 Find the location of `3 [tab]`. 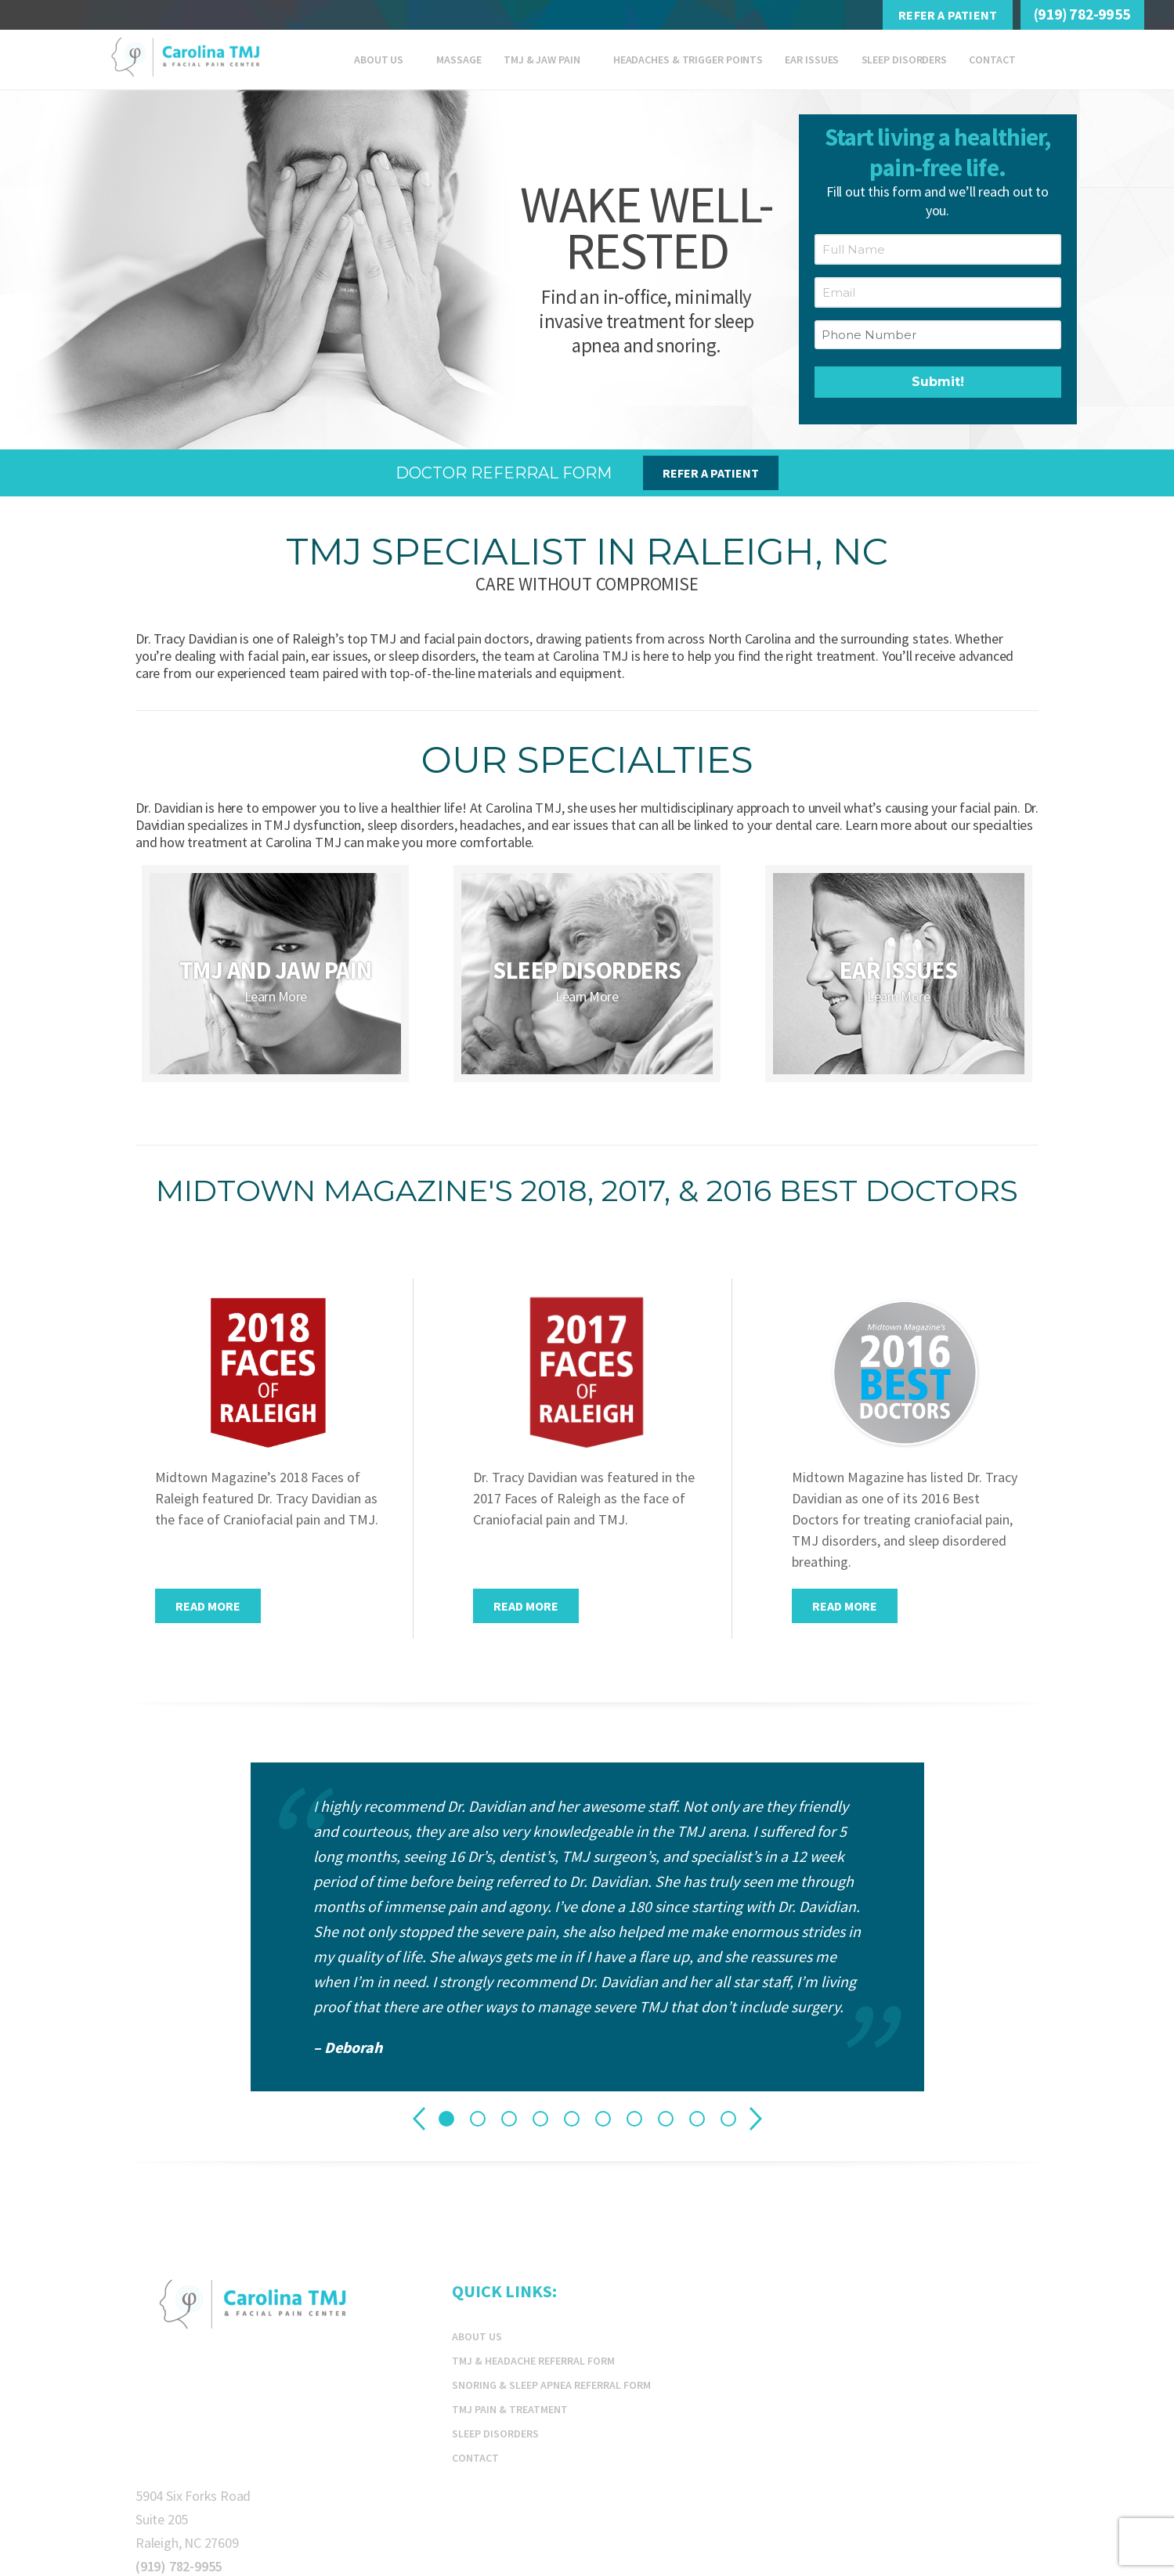

3 [tab] is located at coordinates (509, 2119).